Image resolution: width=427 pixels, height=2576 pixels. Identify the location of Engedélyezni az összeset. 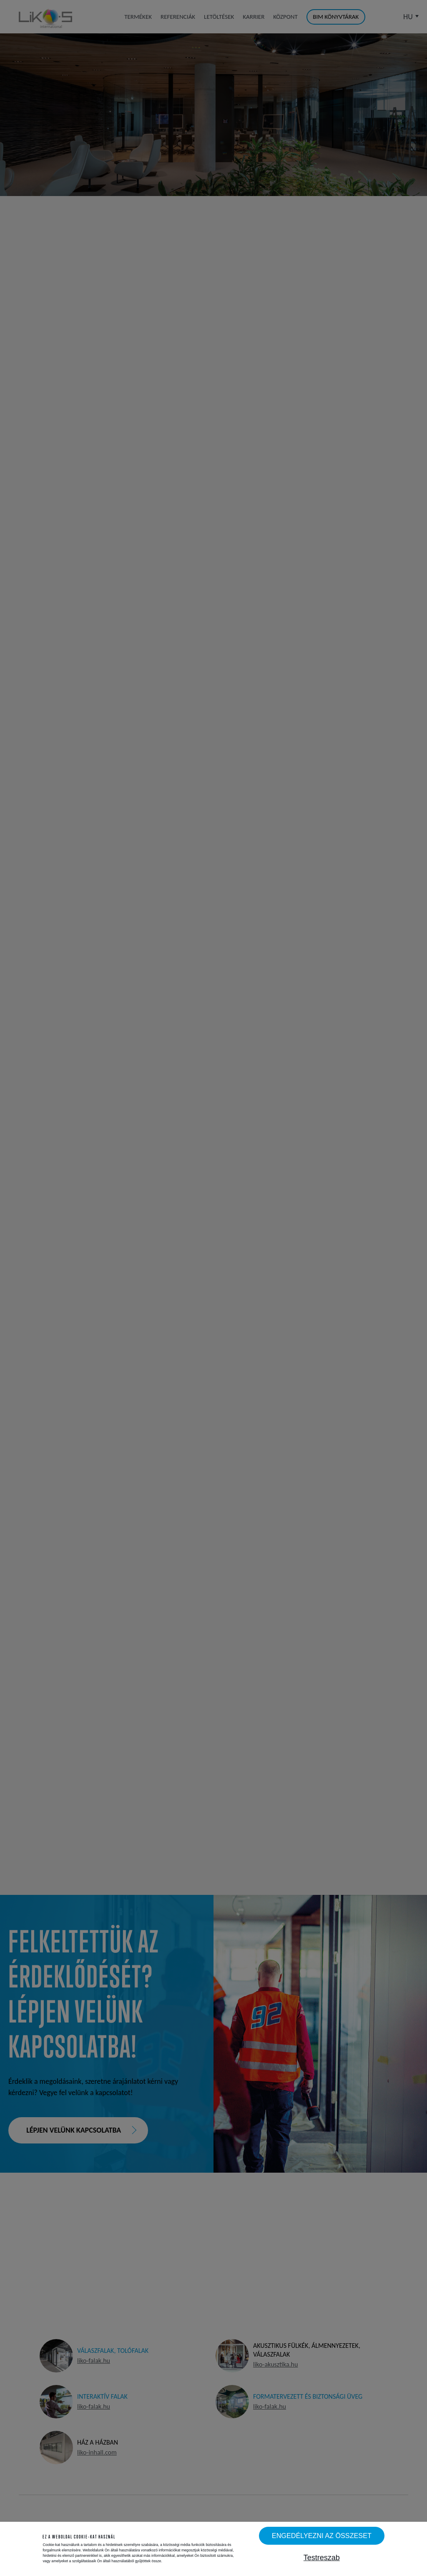
(322, 2535).